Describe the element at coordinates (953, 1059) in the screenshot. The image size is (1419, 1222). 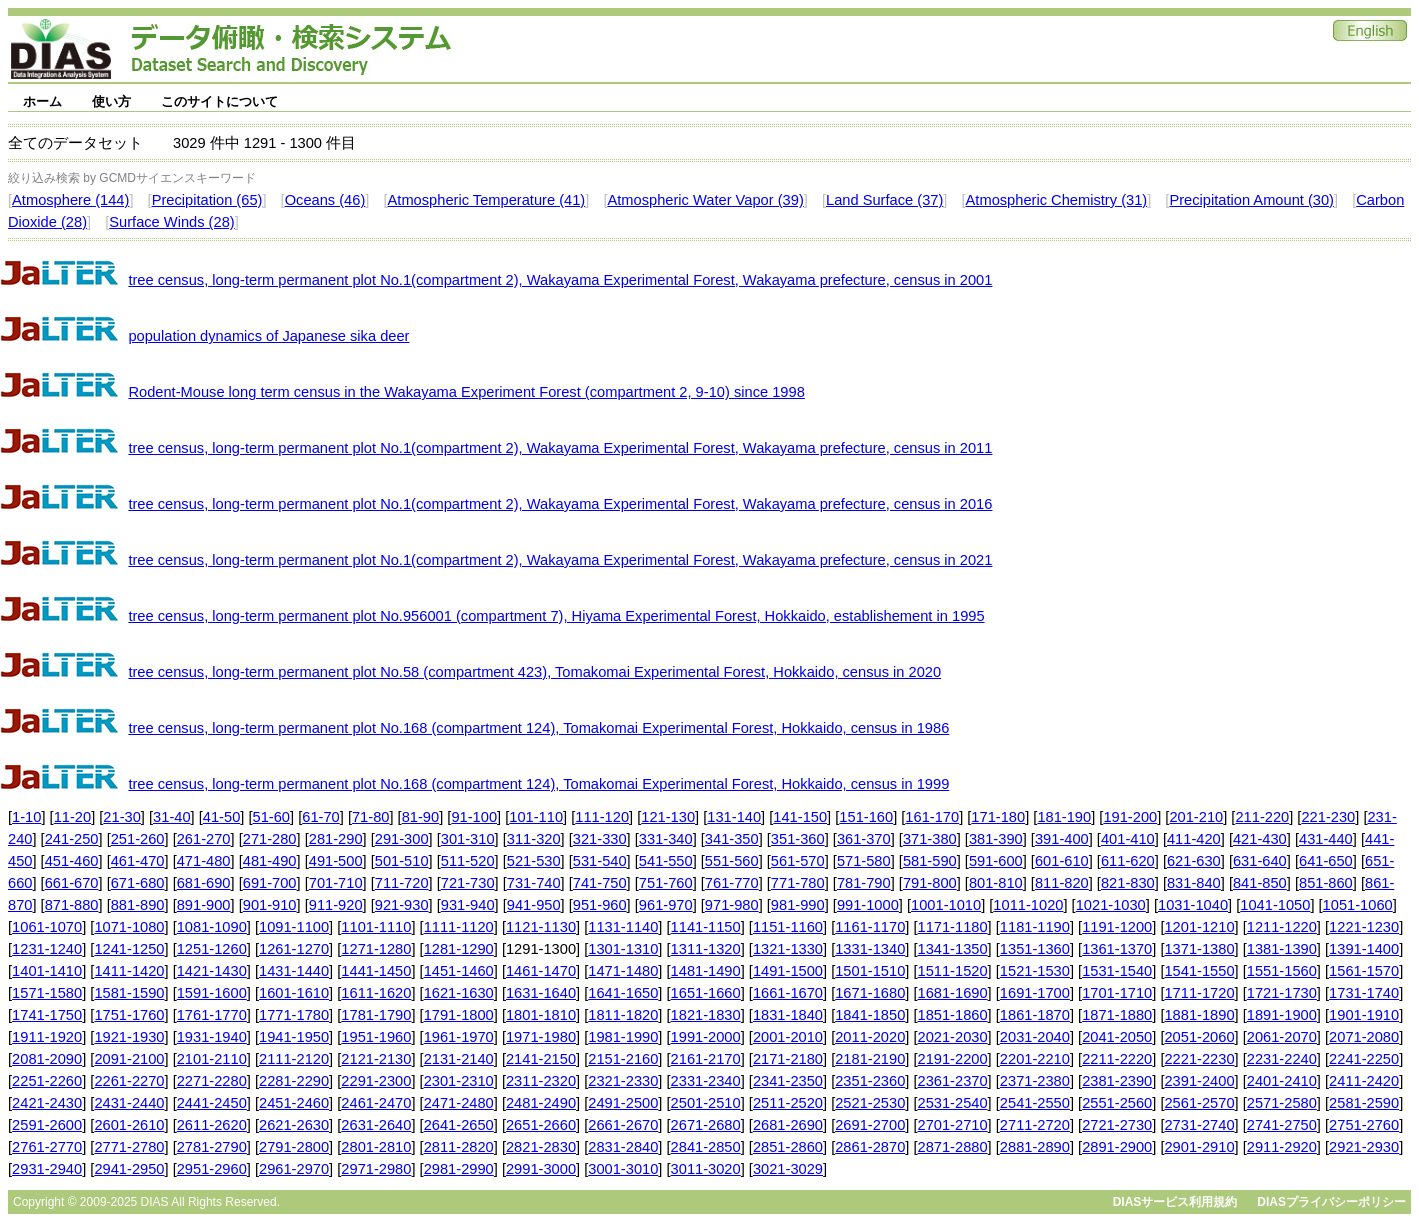
I see `2191-2200` at that location.